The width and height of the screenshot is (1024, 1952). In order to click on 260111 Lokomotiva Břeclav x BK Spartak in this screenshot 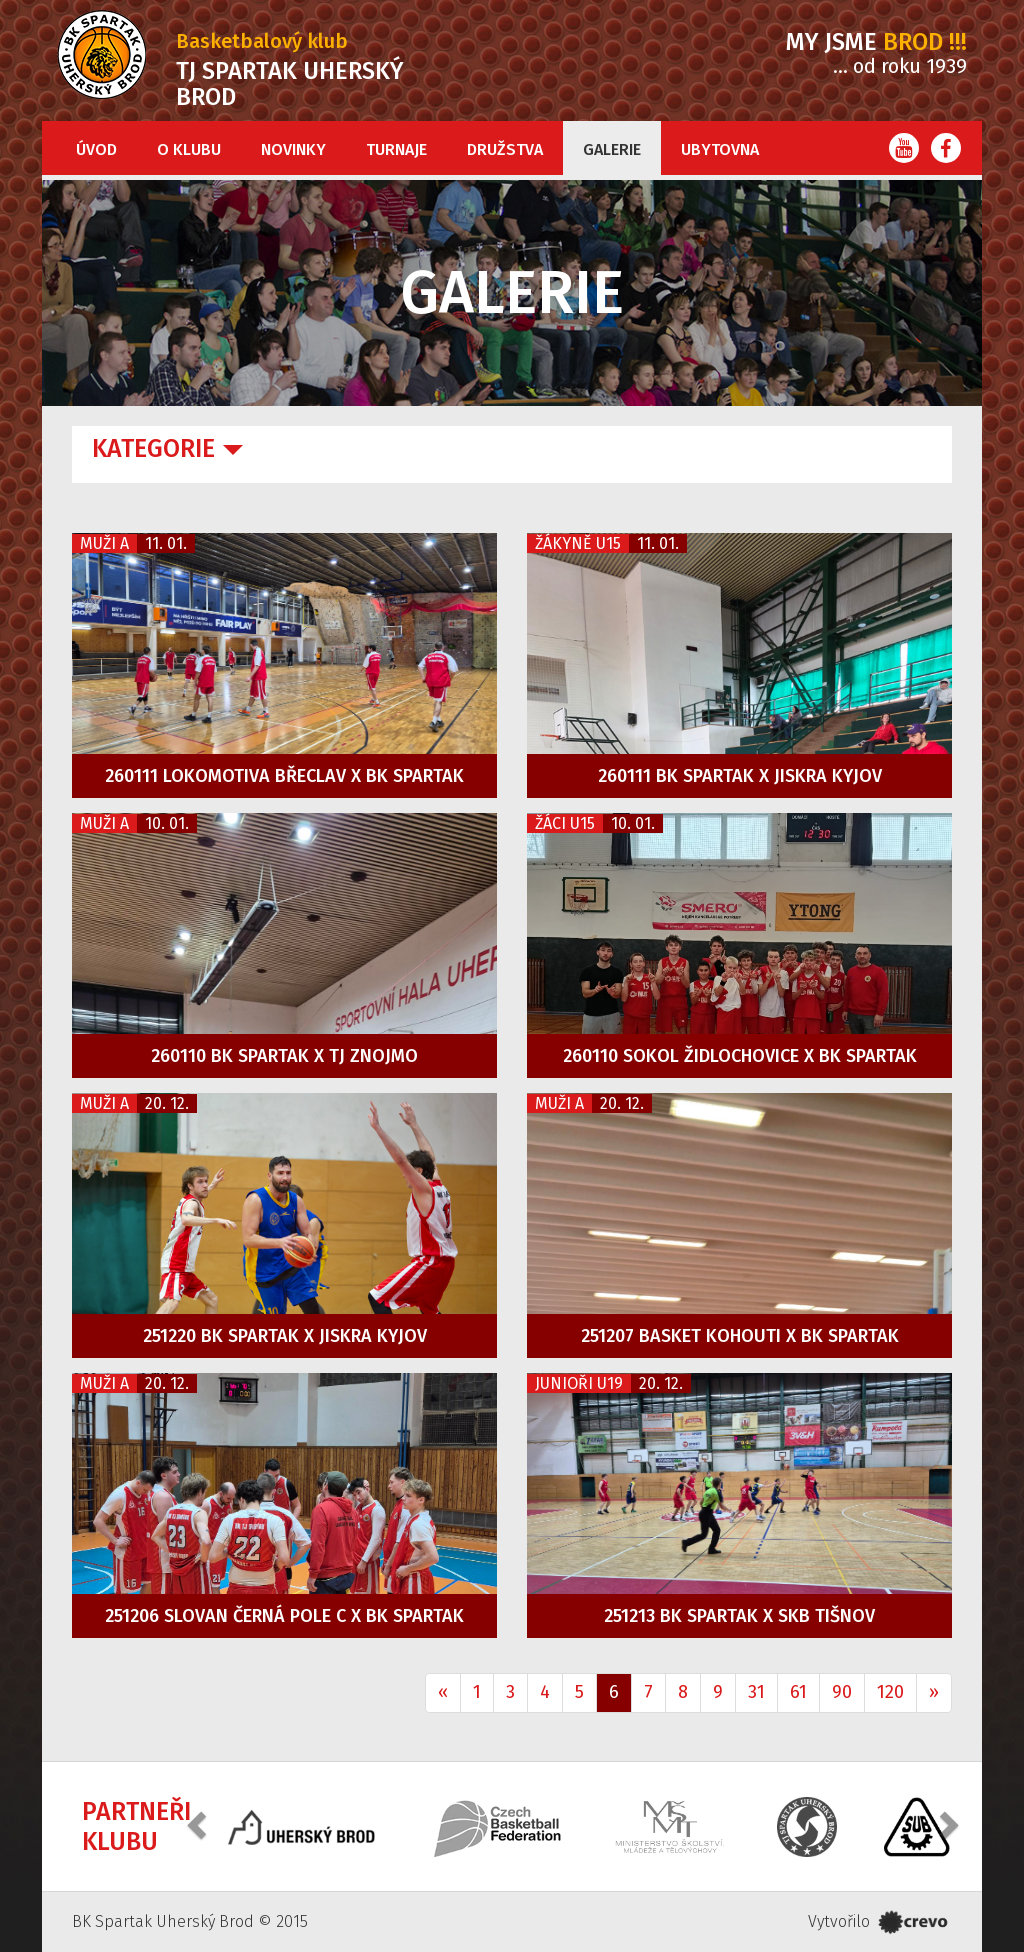, I will do `click(284, 776)`.